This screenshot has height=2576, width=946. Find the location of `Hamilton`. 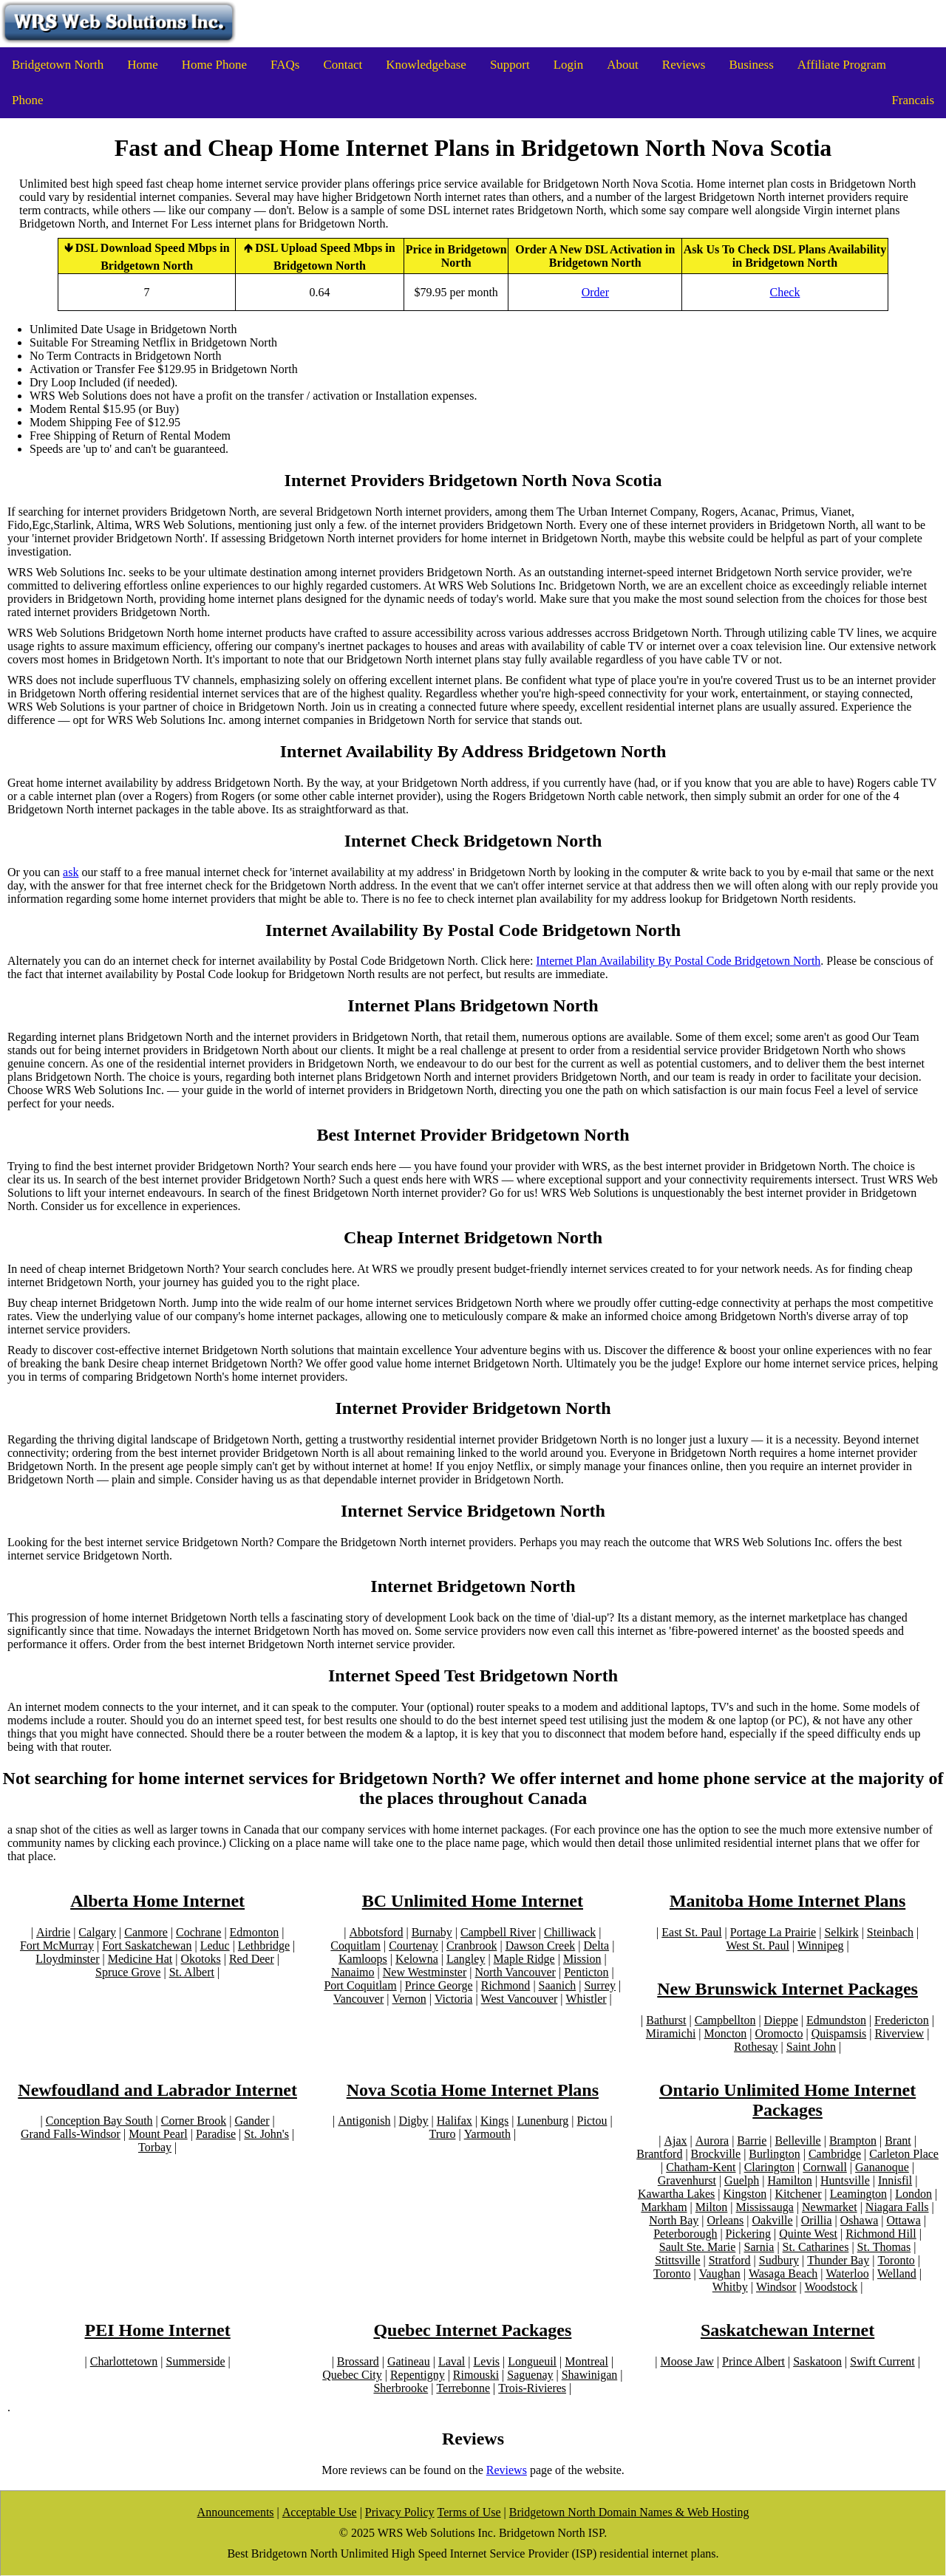

Hamilton is located at coordinates (789, 2180).